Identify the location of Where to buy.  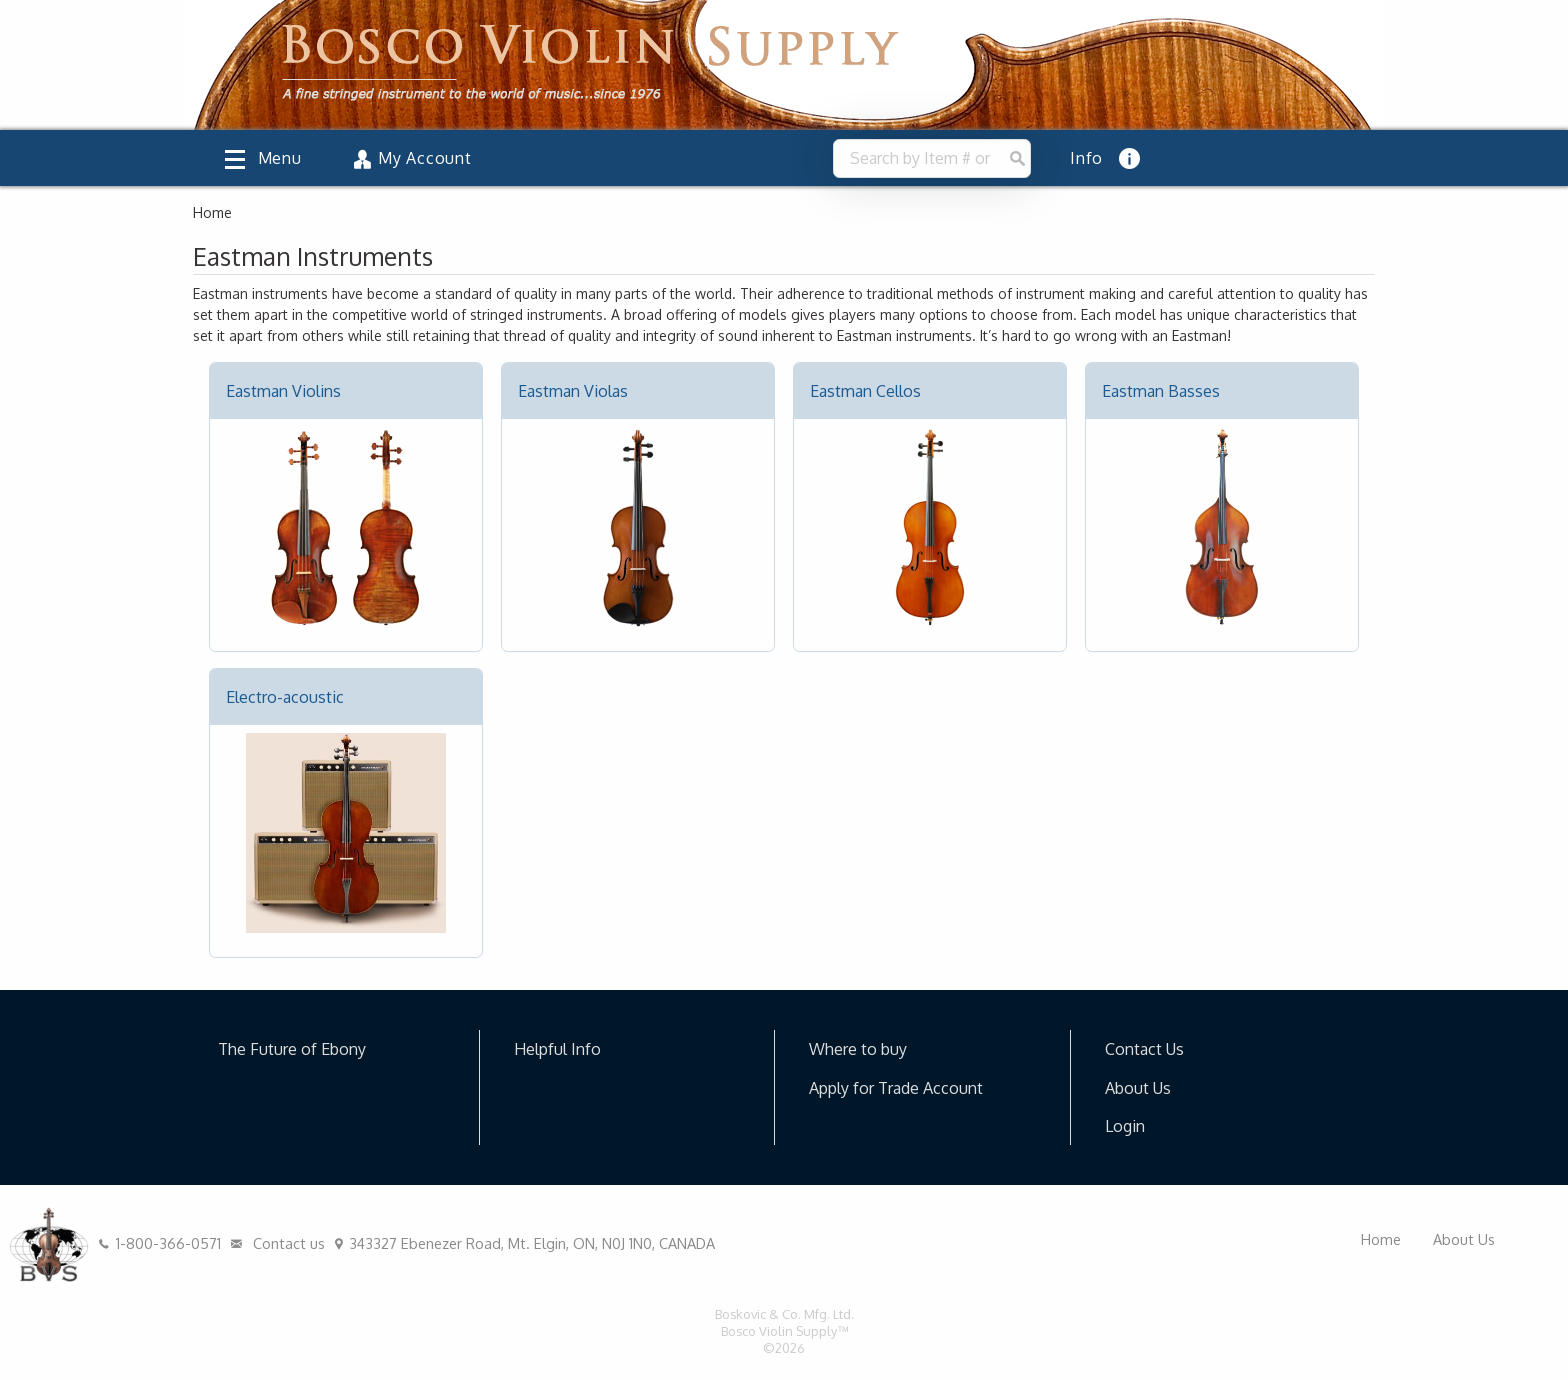
(858, 1049).